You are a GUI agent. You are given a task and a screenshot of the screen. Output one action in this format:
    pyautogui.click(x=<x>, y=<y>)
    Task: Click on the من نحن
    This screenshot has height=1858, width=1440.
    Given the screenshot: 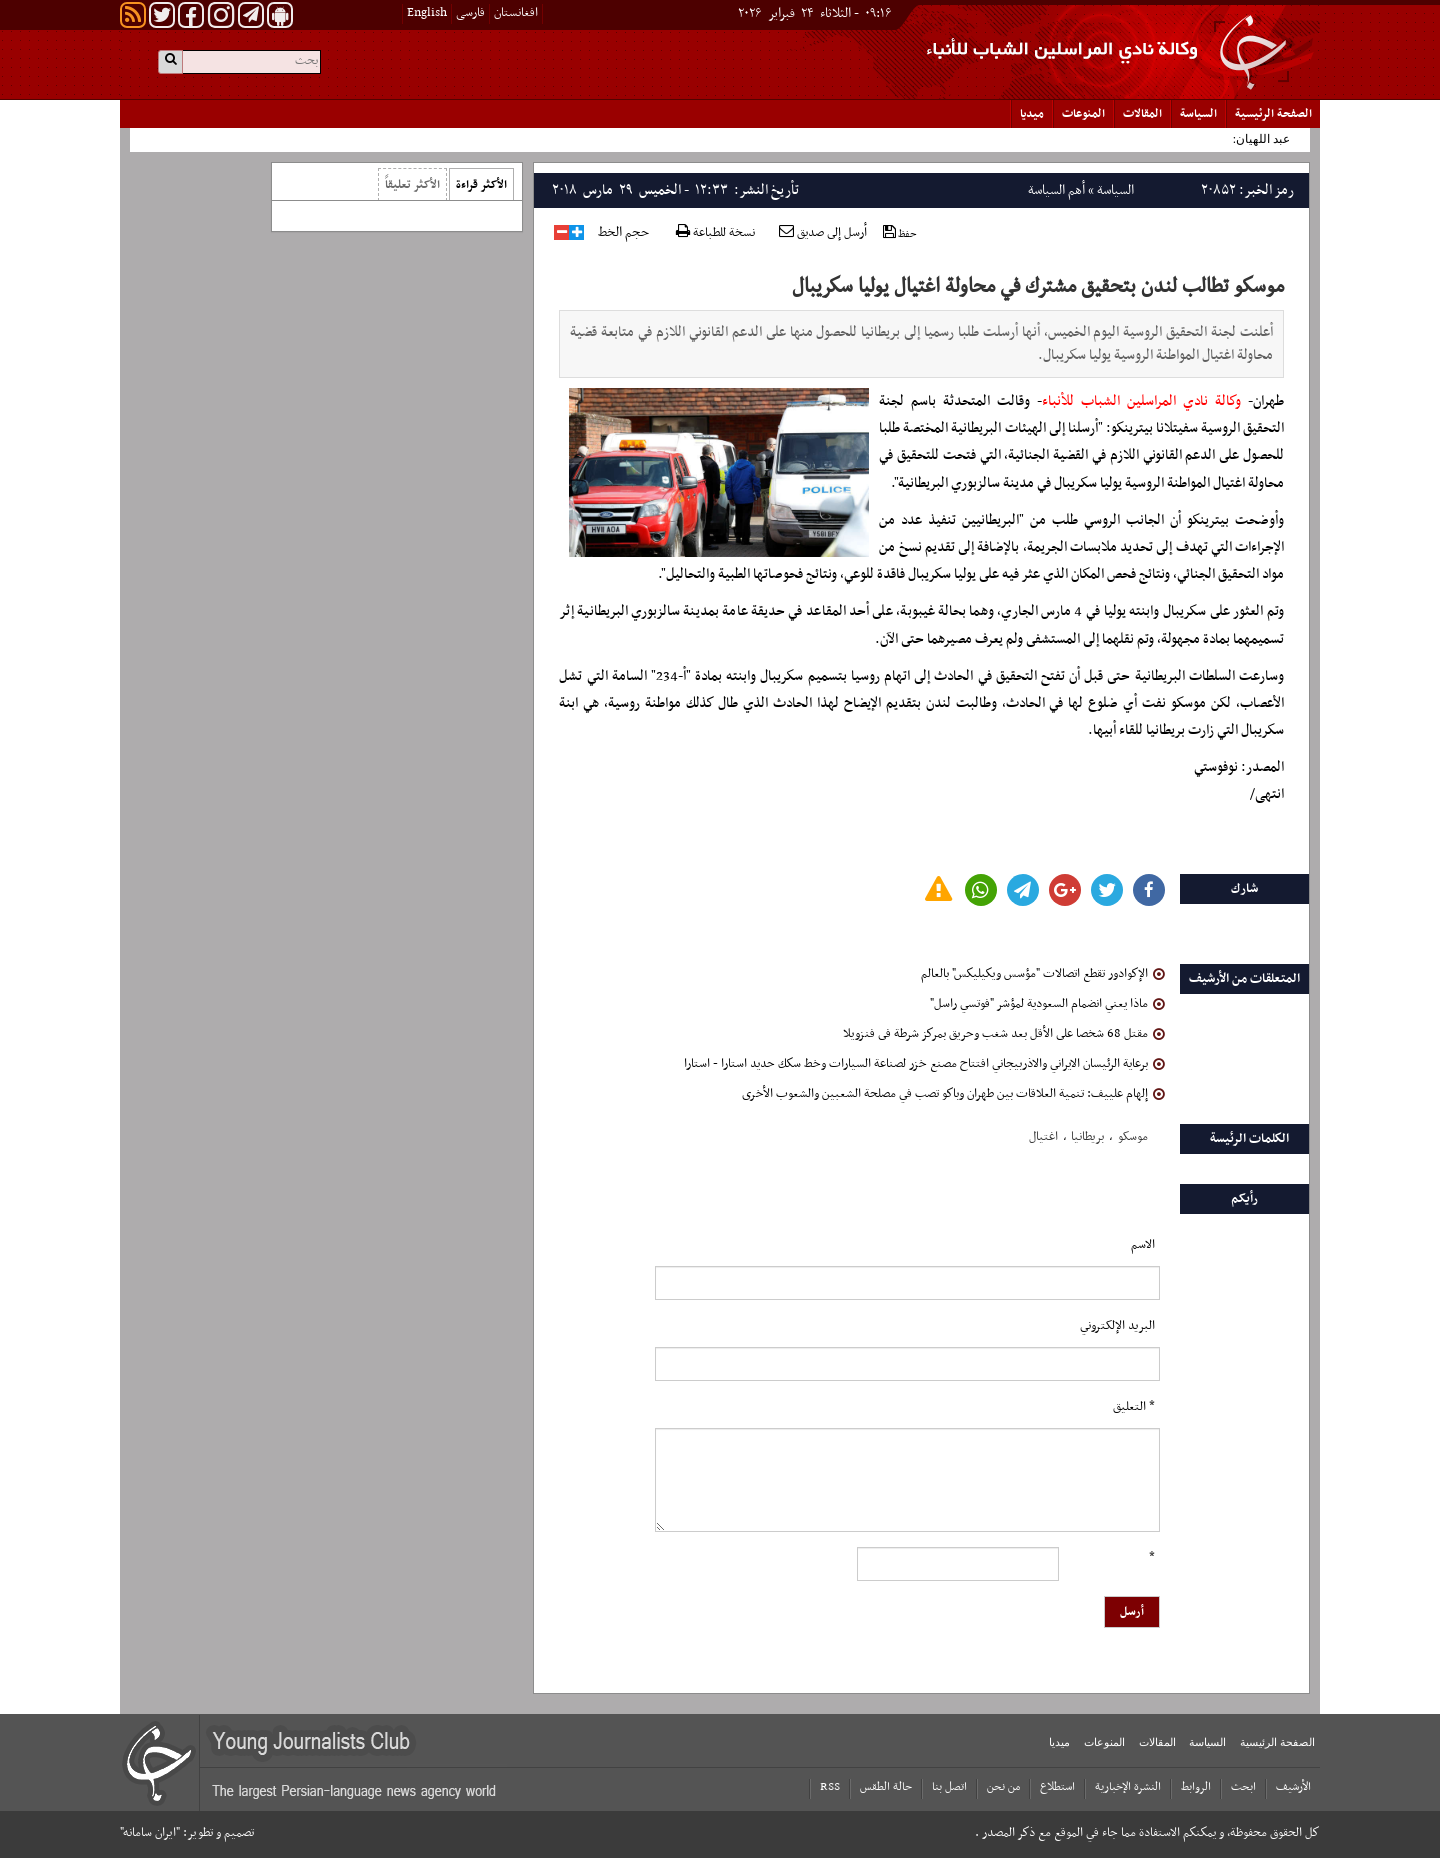 What is the action you would take?
    pyautogui.click(x=1003, y=1787)
    